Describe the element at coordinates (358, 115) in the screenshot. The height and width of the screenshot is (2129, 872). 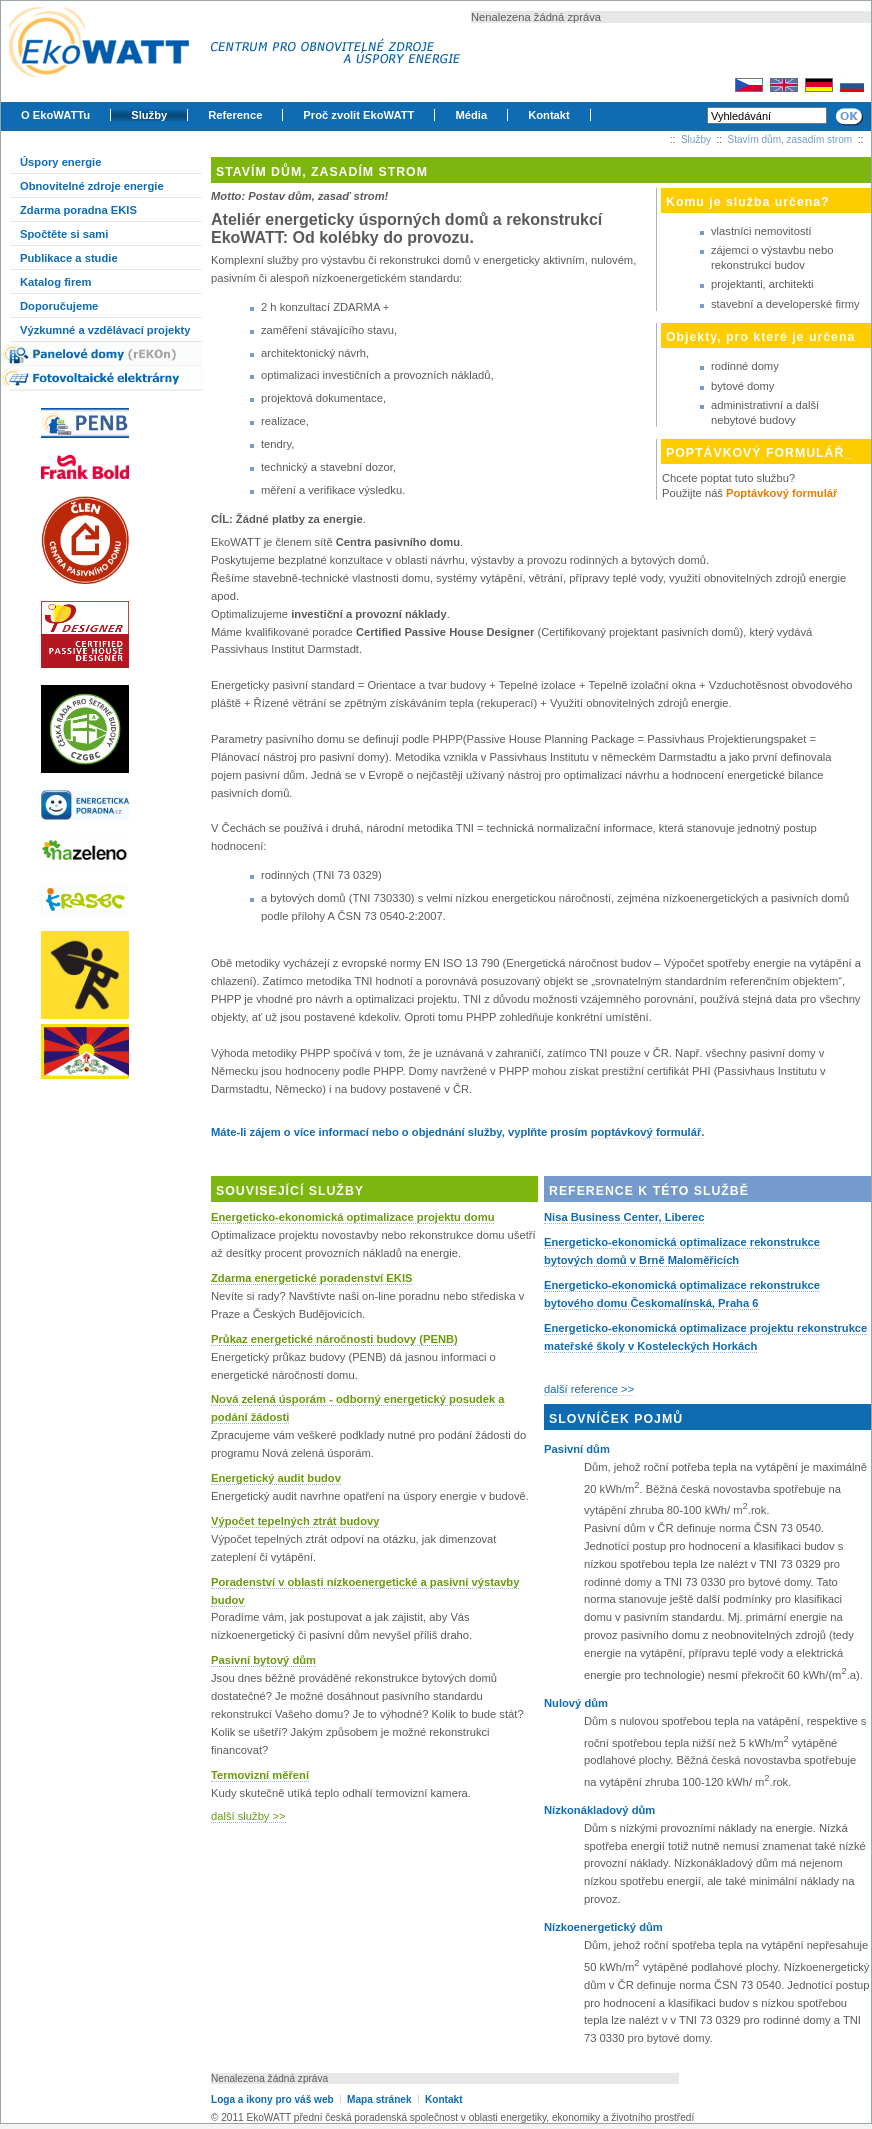
I see `Proč zvolit EkoWATT` at that location.